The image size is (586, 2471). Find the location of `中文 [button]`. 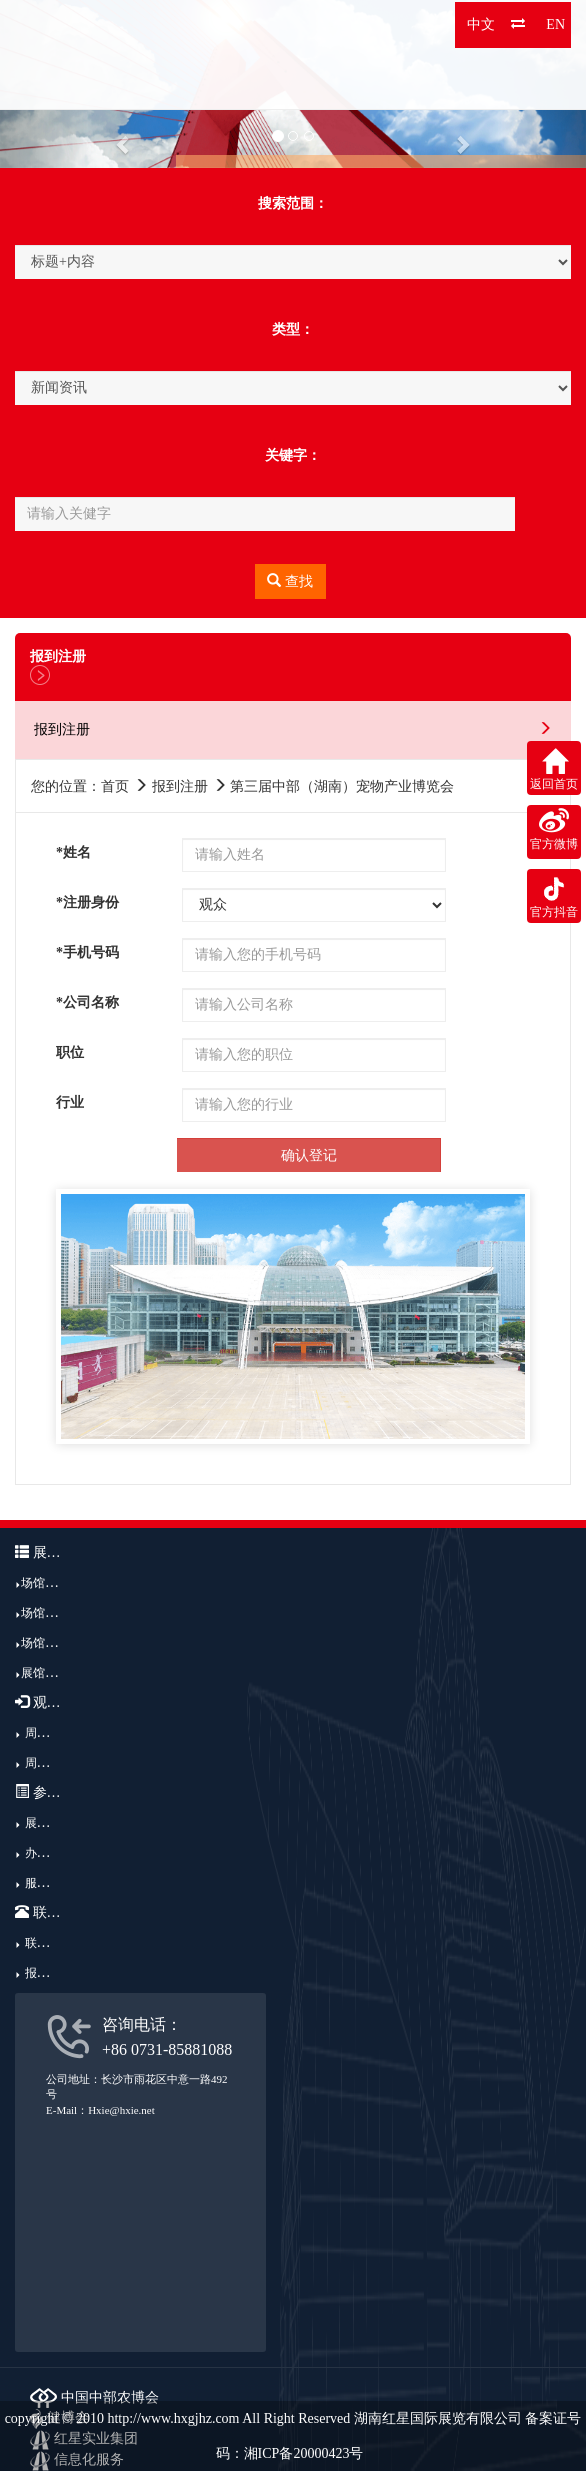

中文 [button] is located at coordinates (481, 24).